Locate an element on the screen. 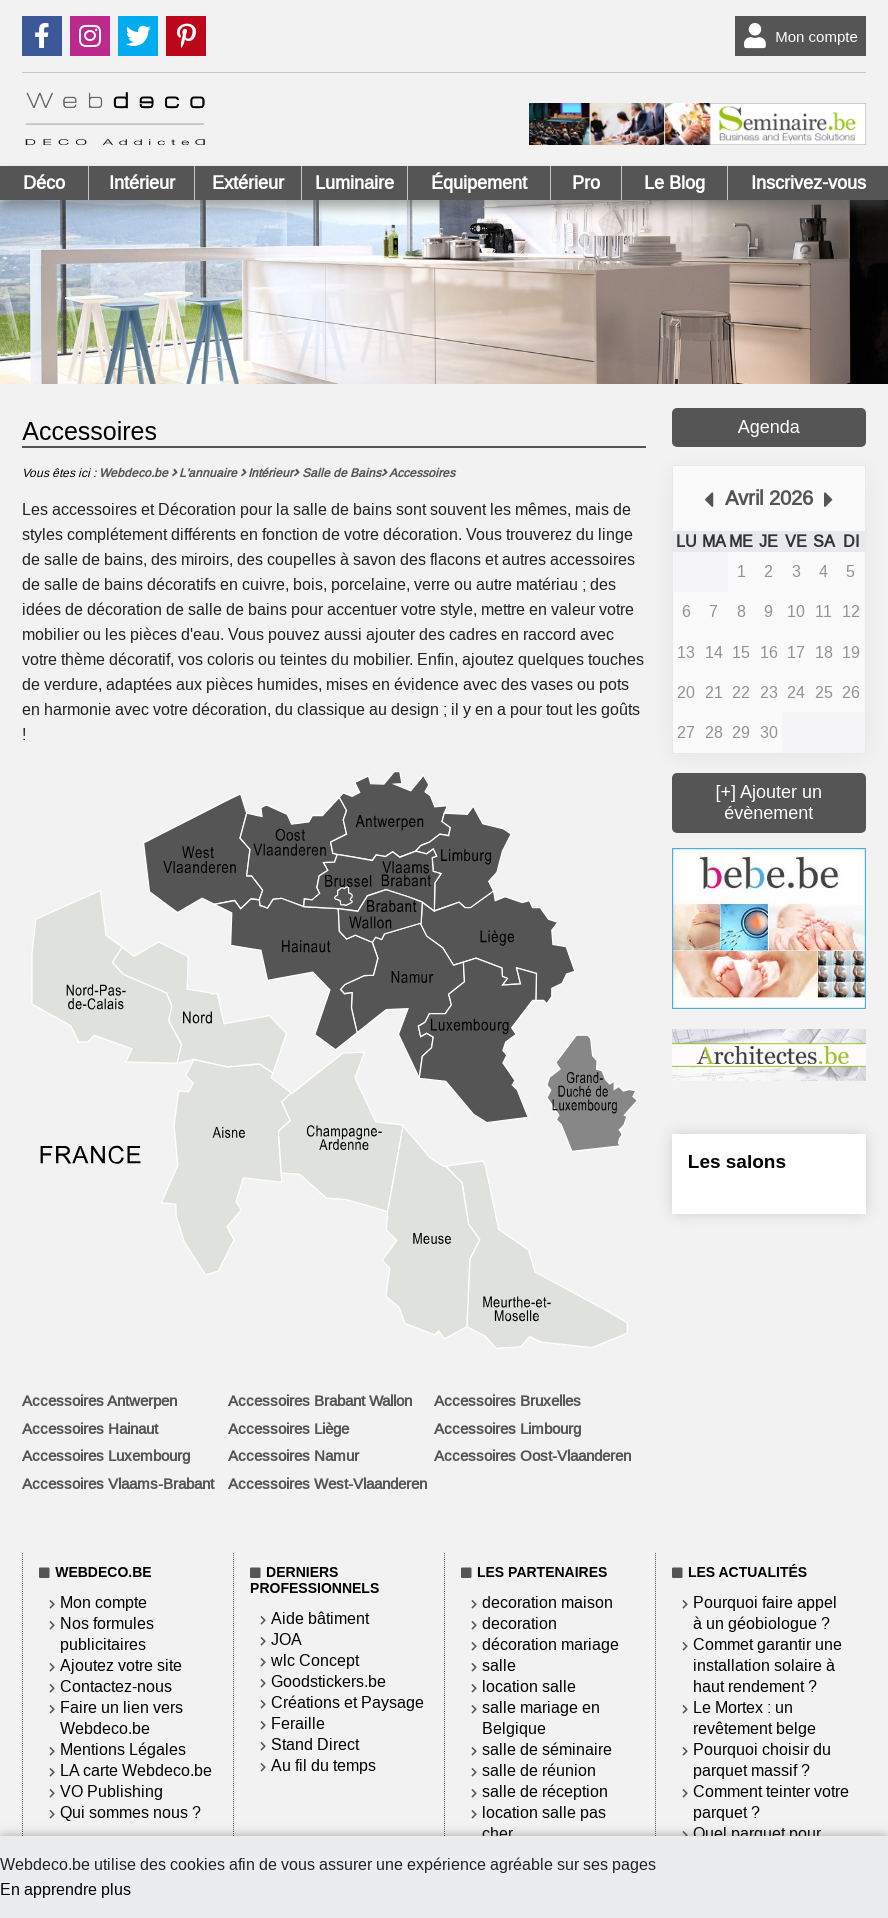 Image resolution: width=888 pixels, height=1918 pixels. Les salons is located at coordinates (737, 1161).